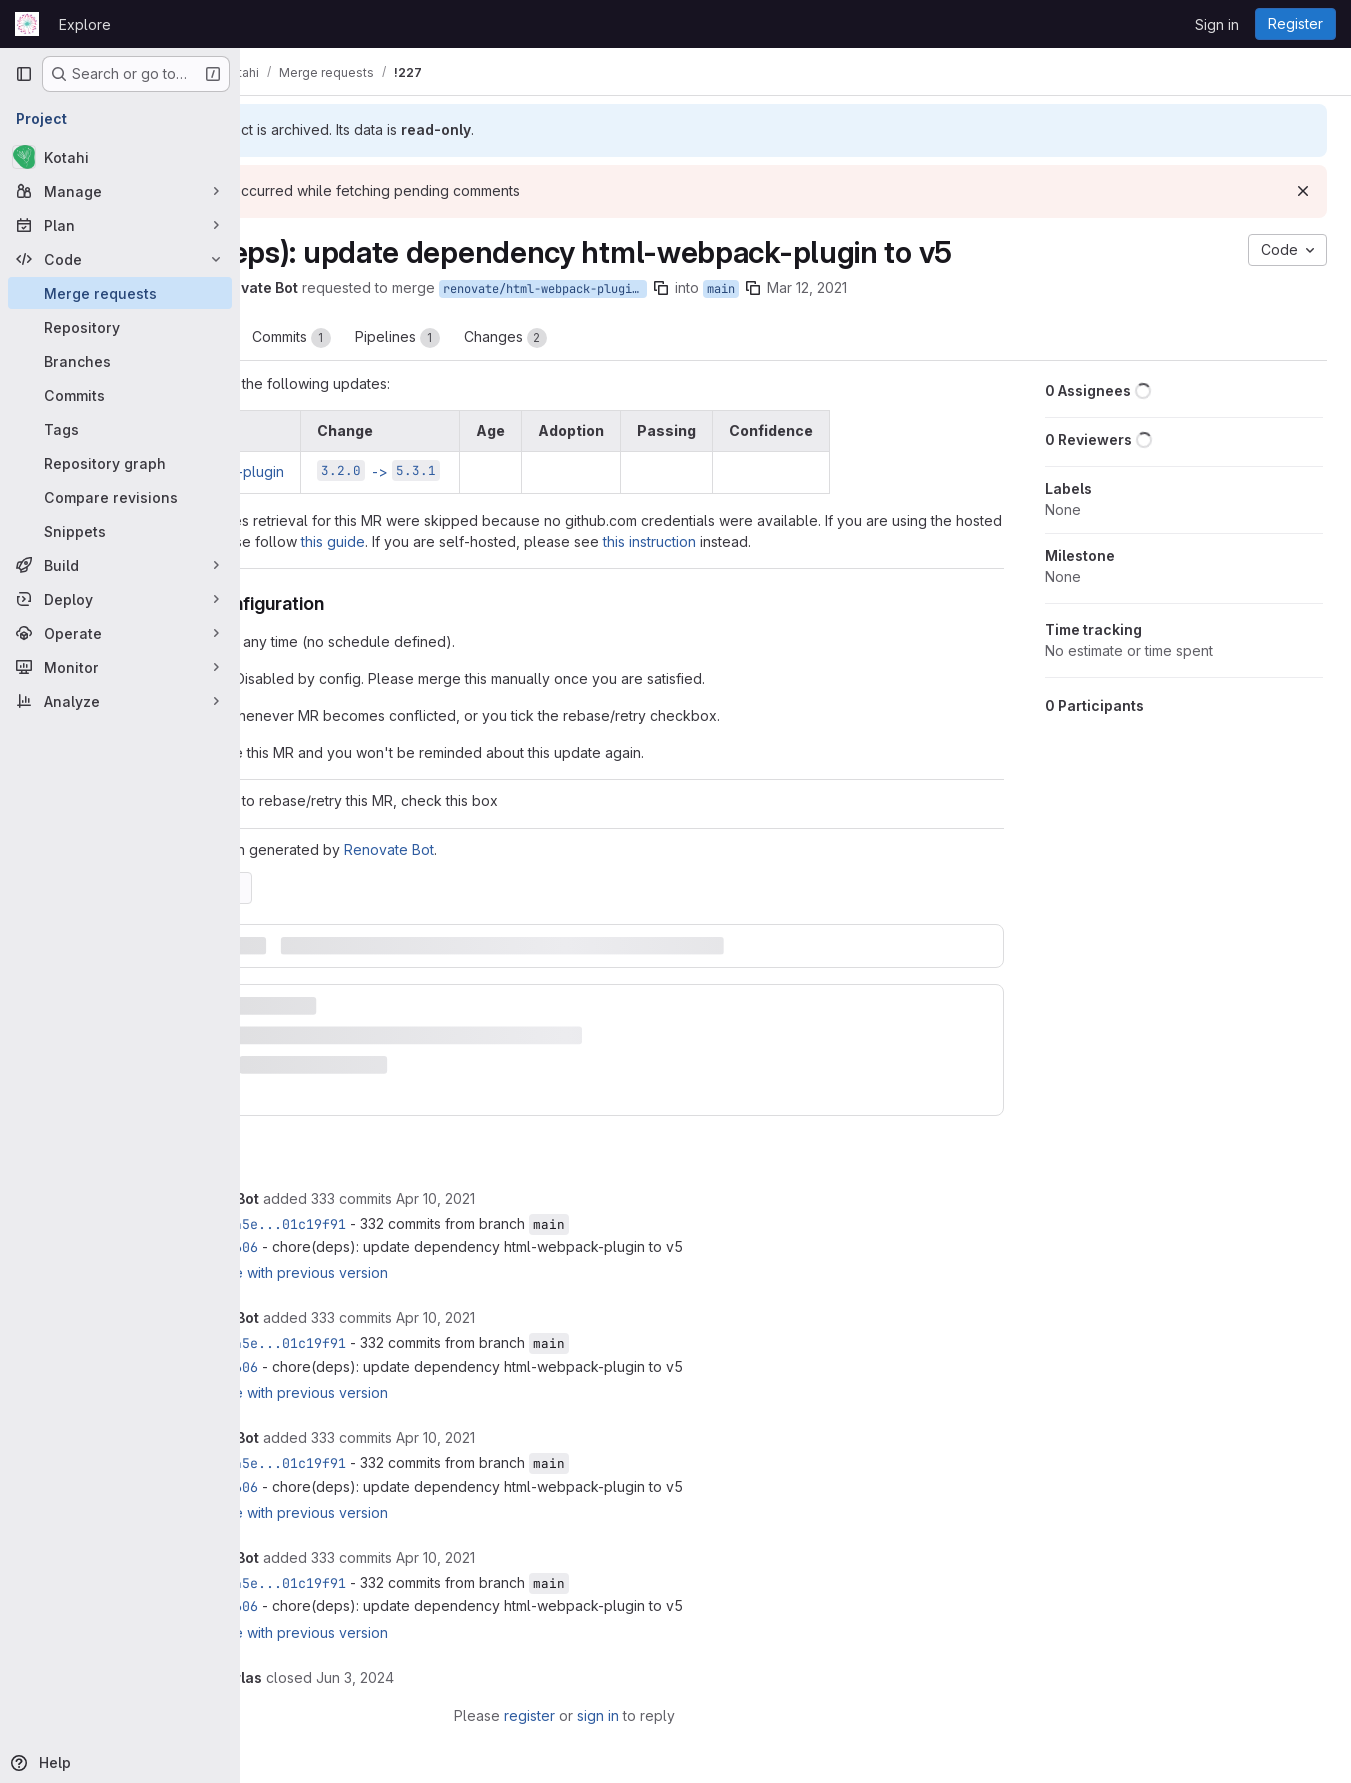  I want to click on [Repository], so click(120, 327).